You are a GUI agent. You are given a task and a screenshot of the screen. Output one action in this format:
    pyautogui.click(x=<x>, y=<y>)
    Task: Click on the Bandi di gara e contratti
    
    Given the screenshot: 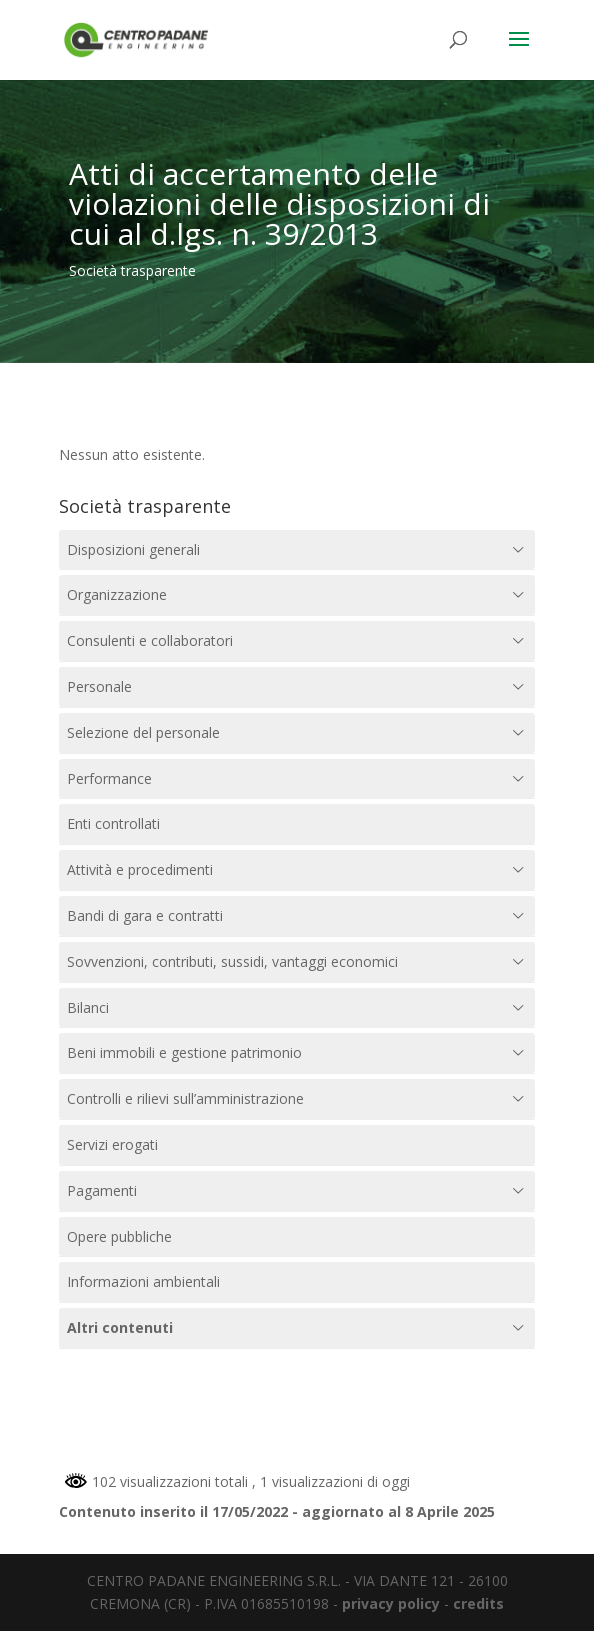 What is the action you would take?
    pyautogui.click(x=145, y=915)
    